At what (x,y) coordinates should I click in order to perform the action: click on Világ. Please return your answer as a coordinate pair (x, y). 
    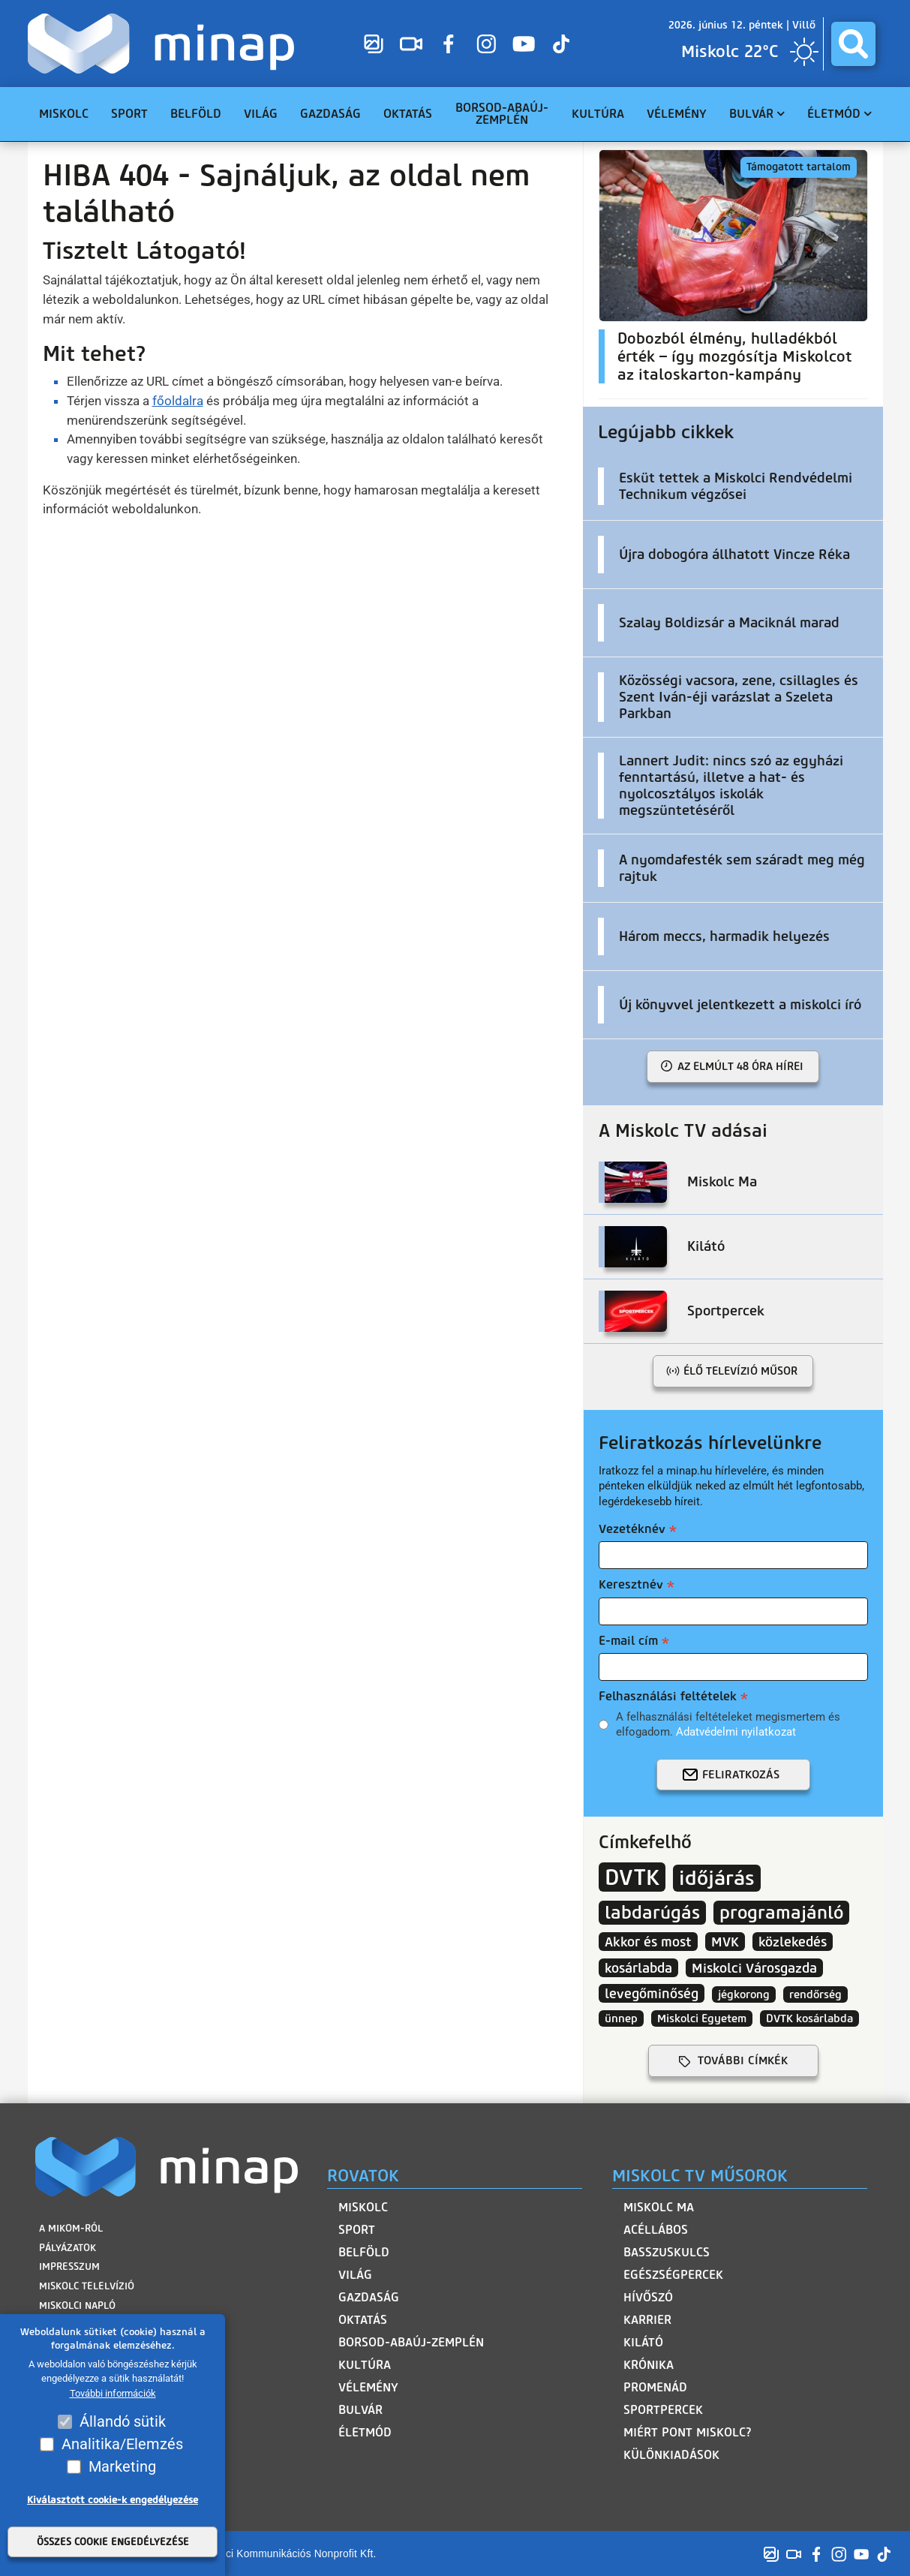
    Looking at the image, I should click on (355, 2275).